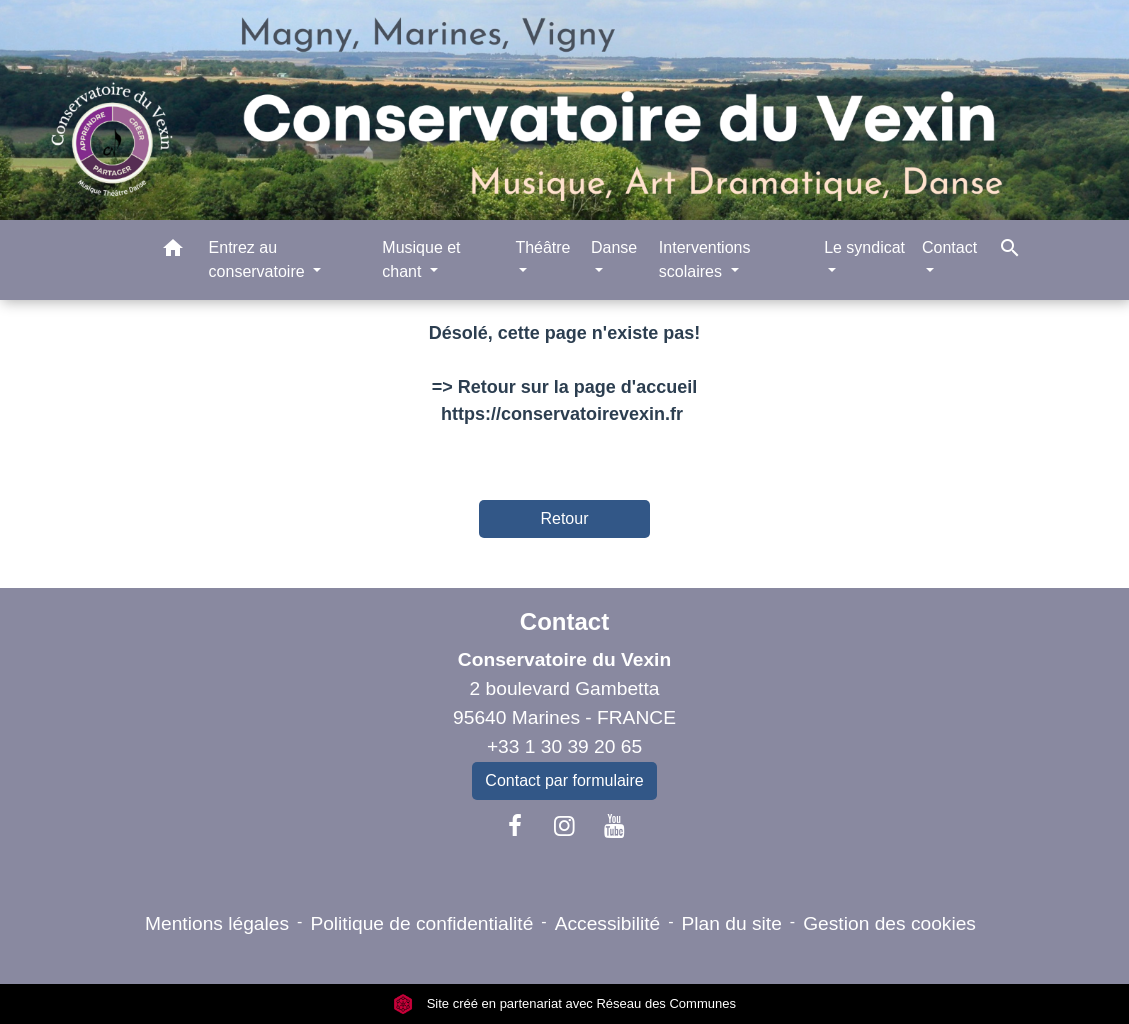 The image size is (1129, 1024). Describe the element at coordinates (564, 518) in the screenshot. I see `Retour` at that location.